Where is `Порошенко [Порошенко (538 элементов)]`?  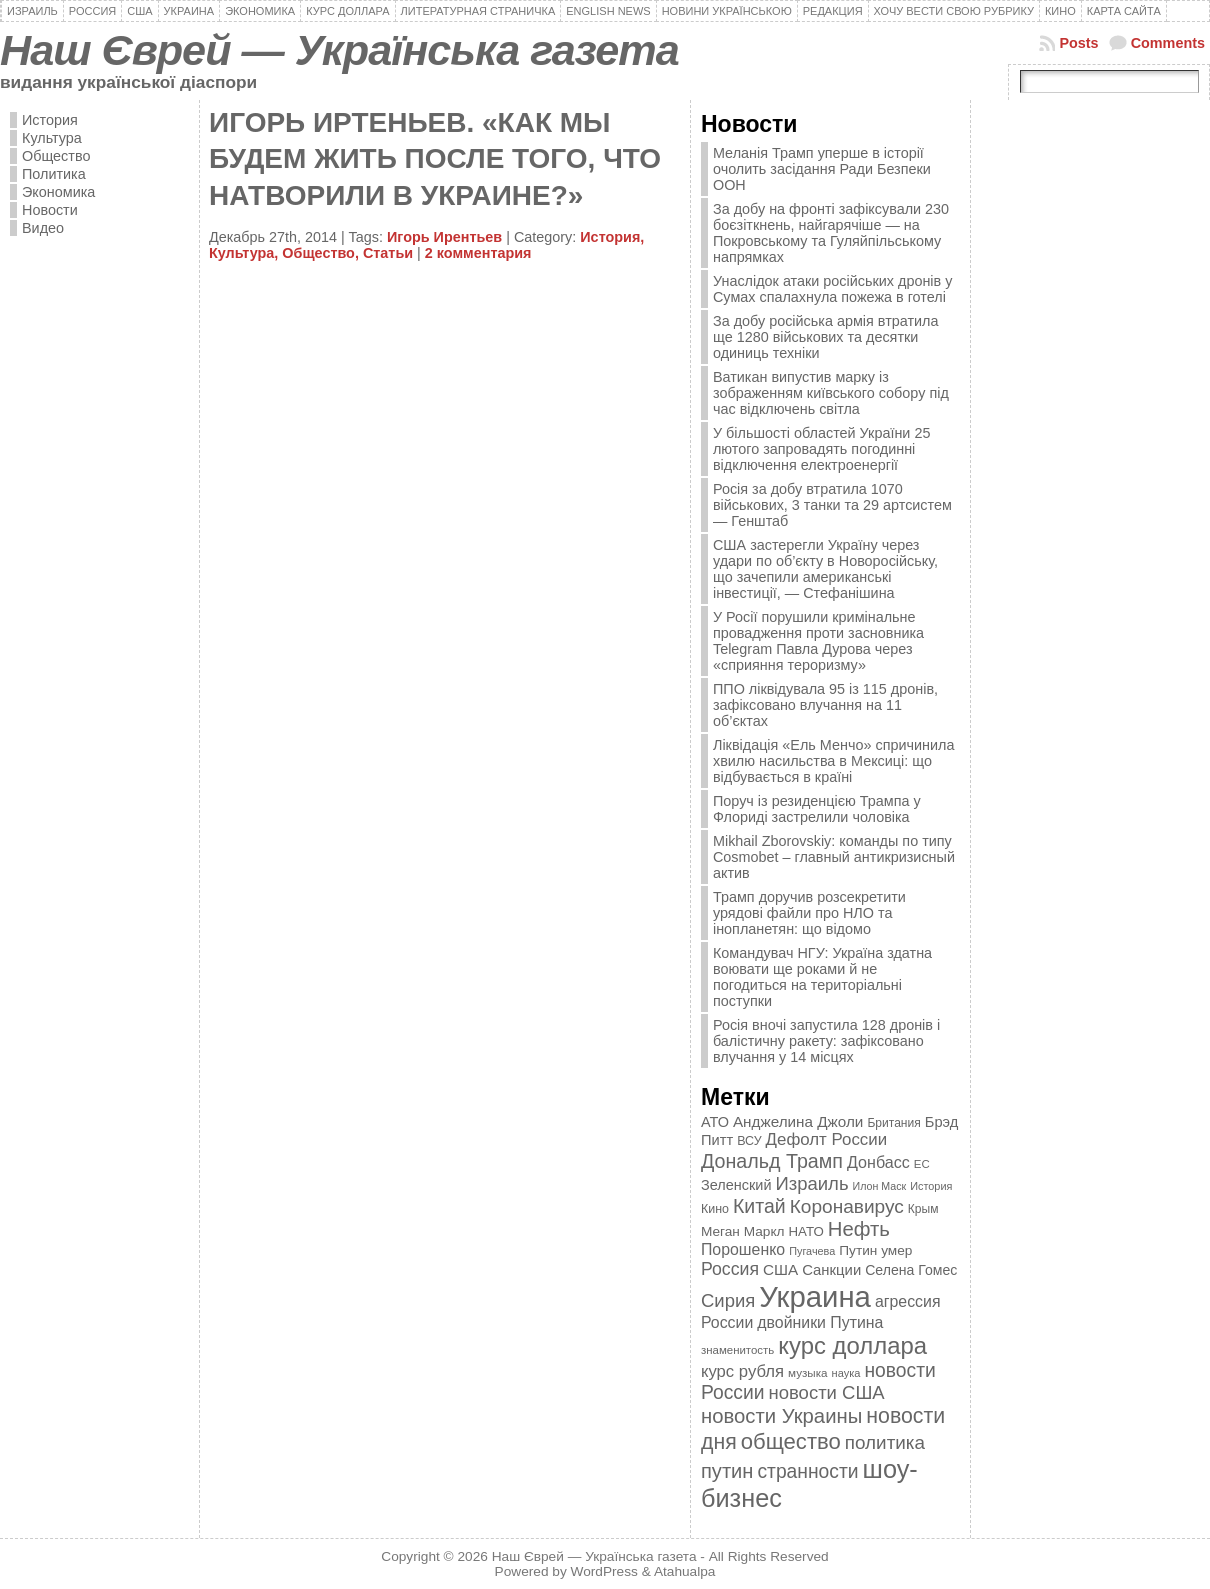
Порошенко [Порошенко (538 элементов)] is located at coordinates (743, 1249).